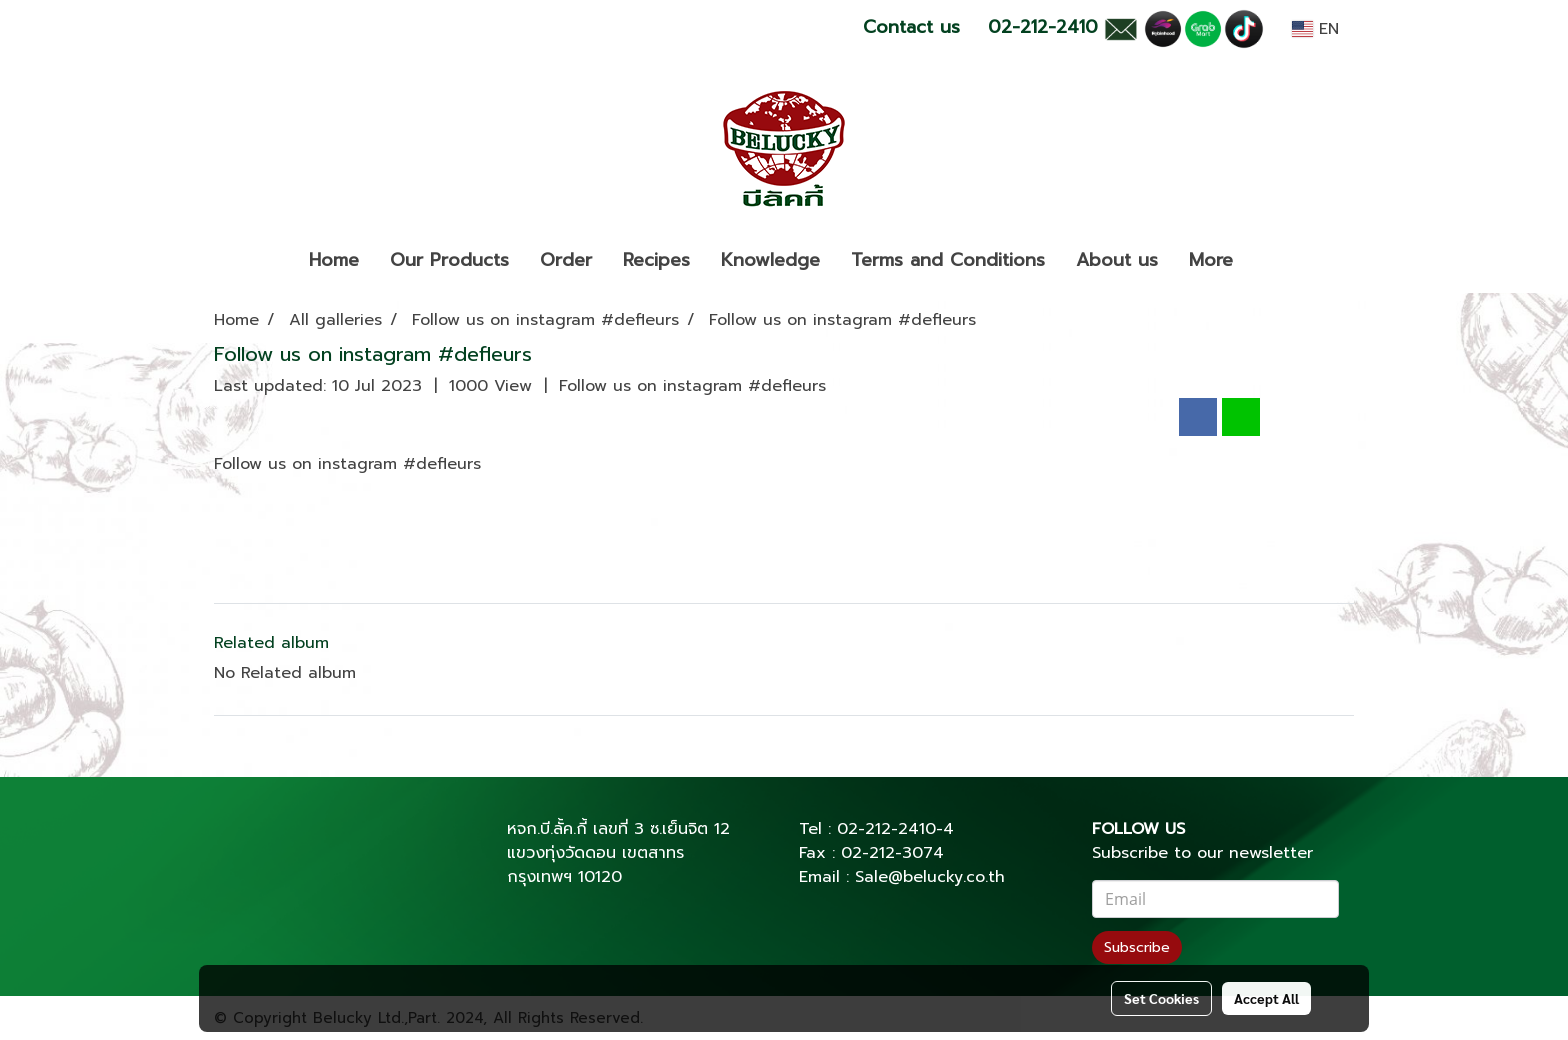 Image resolution: width=1568 pixels, height=1040 pixels. I want to click on More, so click(1211, 260).